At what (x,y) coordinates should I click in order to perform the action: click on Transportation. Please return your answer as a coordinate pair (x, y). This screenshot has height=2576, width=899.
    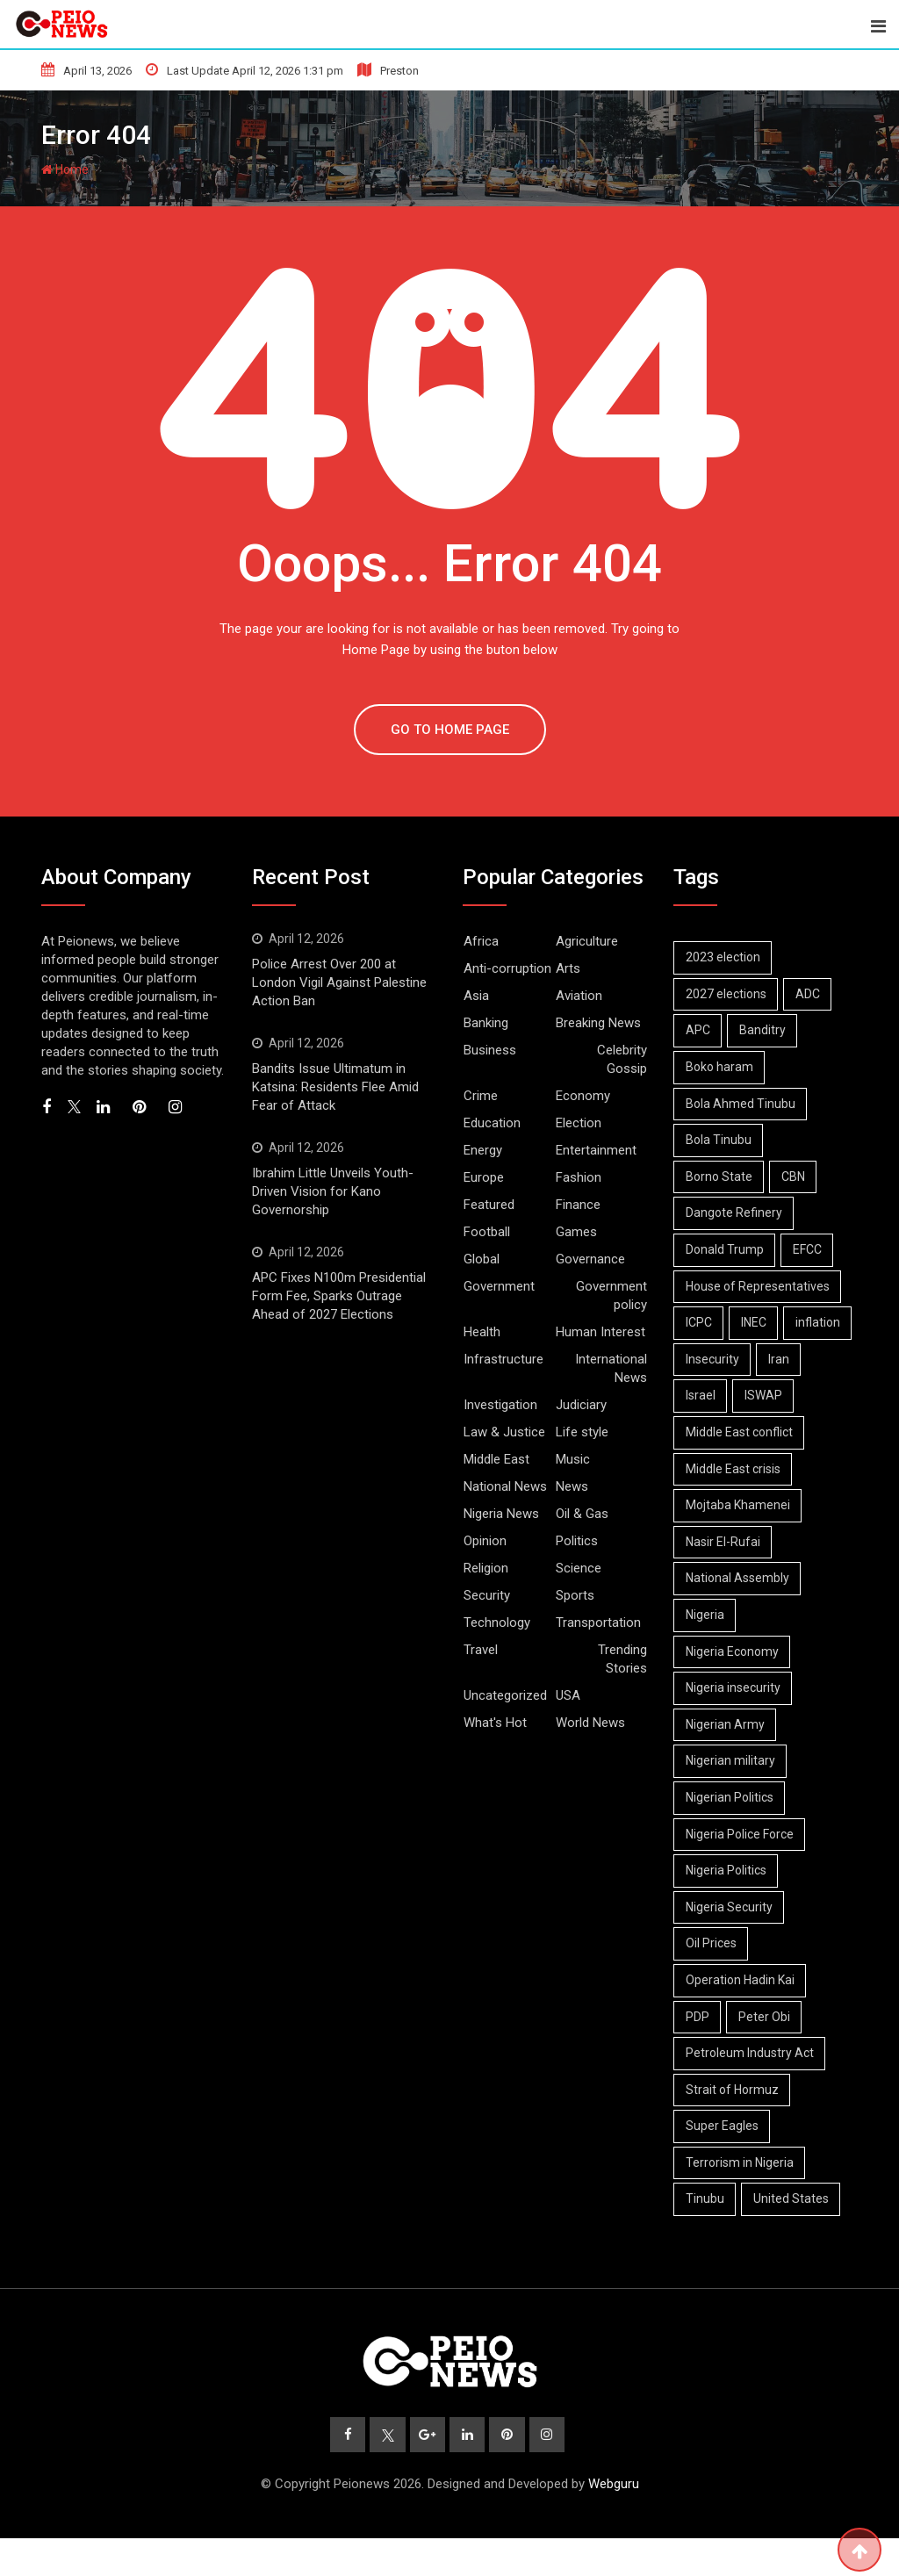
    Looking at the image, I should click on (598, 1622).